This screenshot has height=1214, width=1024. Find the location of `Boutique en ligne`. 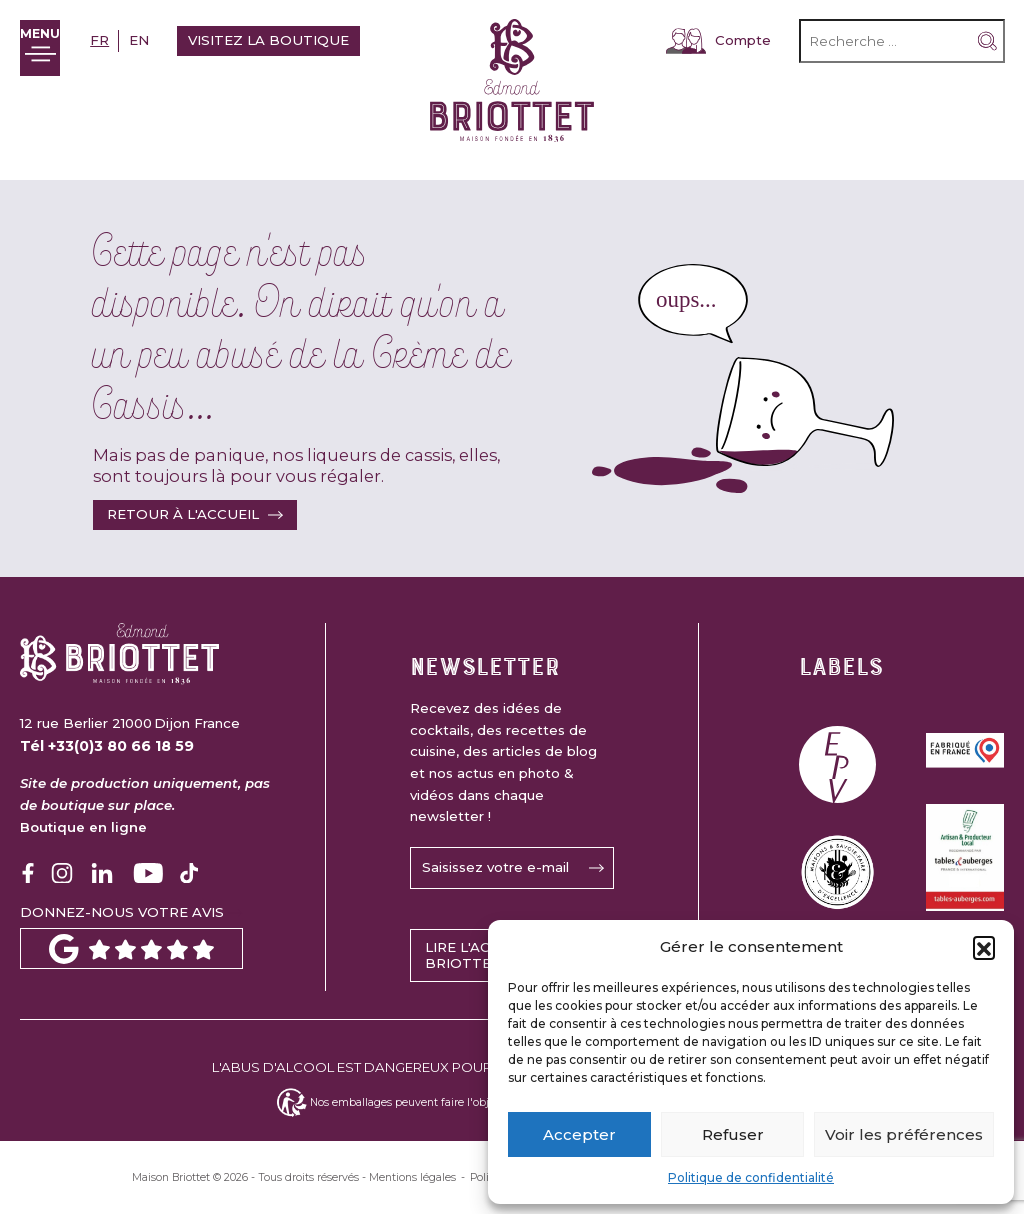

Boutique en ligne is located at coordinates (83, 827).